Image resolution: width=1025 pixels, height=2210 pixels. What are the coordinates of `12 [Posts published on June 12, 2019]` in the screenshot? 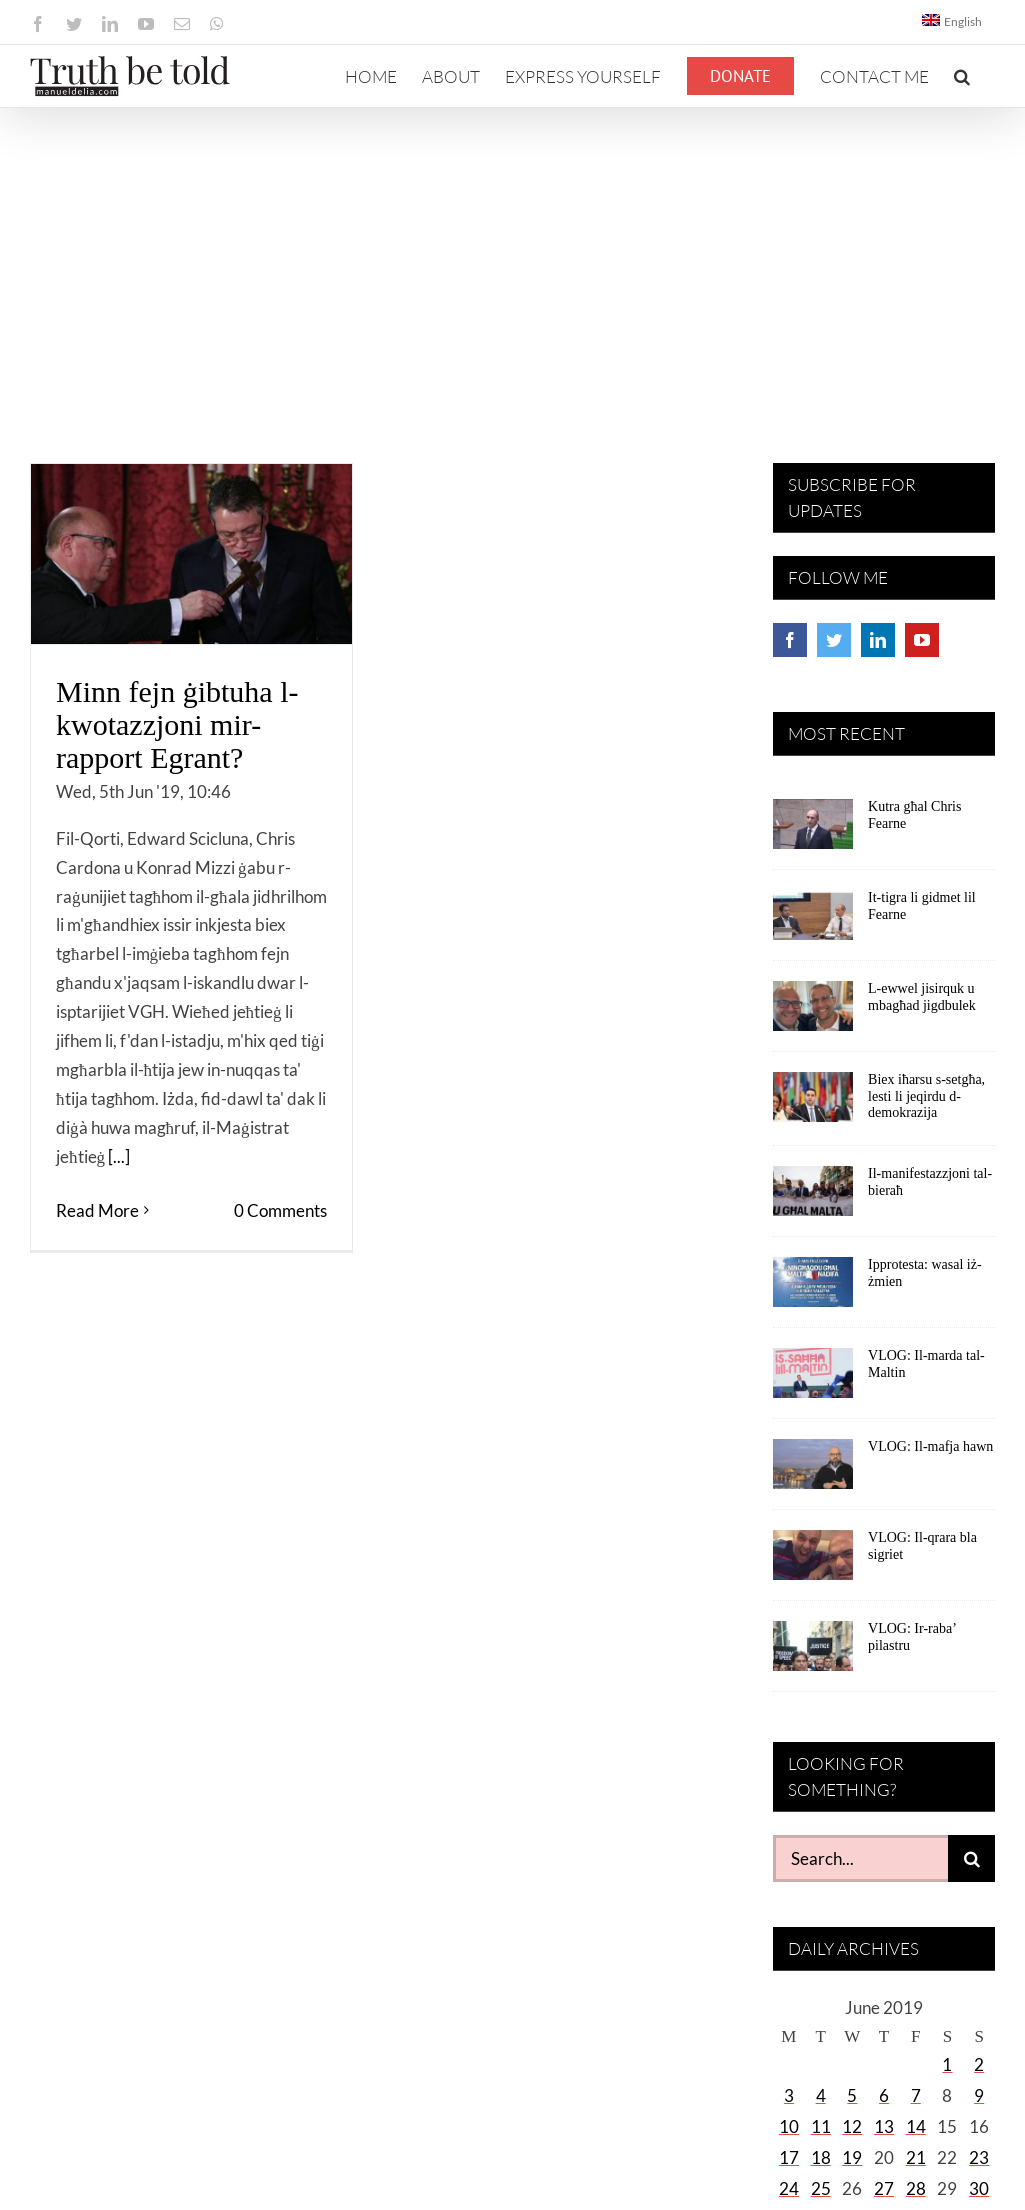 It's located at (852, 2126).